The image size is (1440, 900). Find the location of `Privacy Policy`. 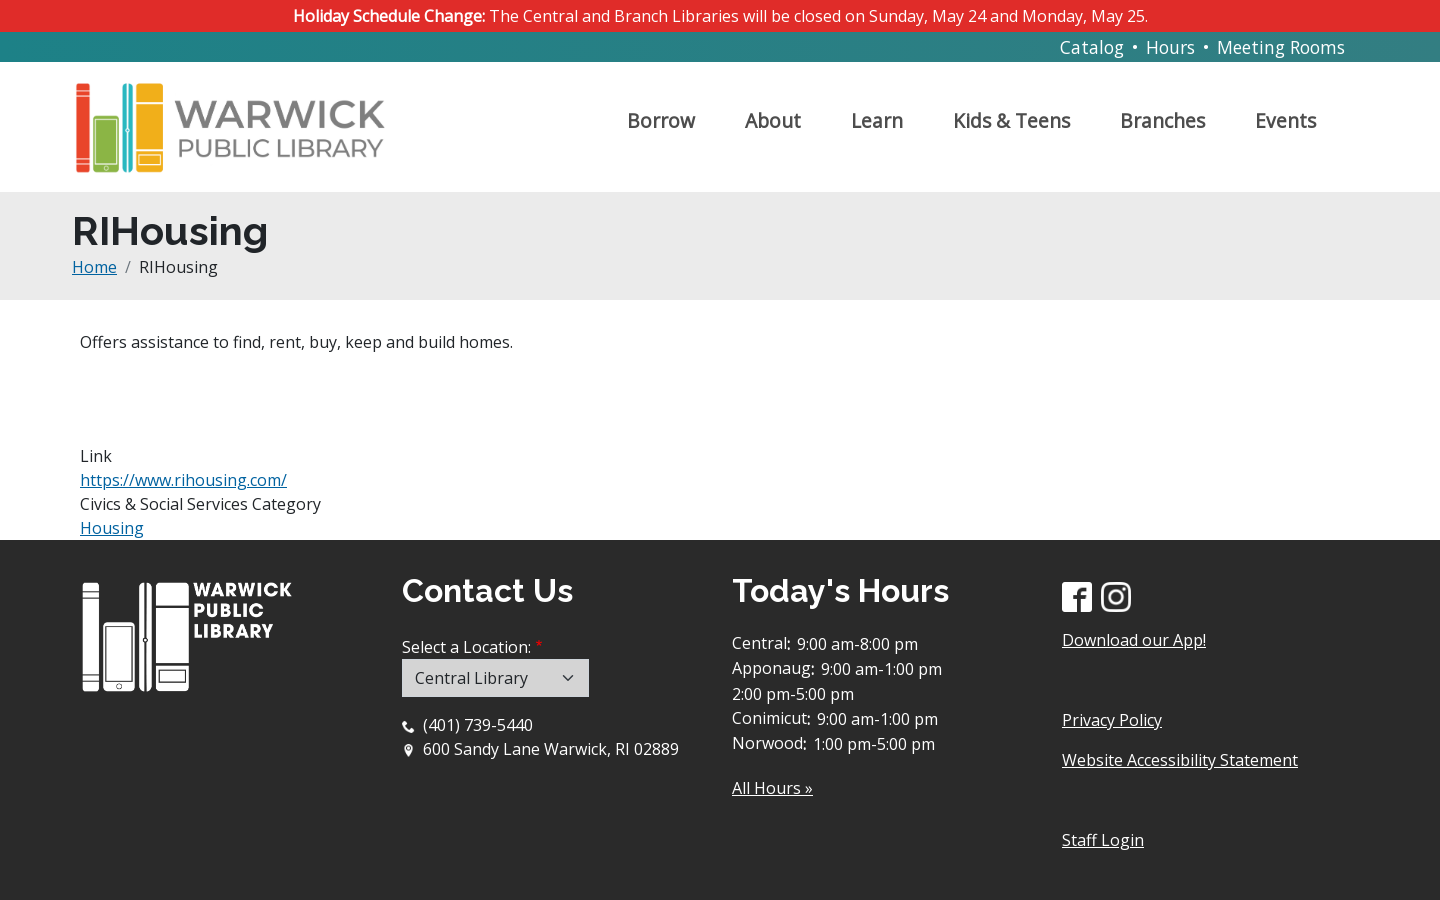

Privacy Policy is located at coordinates (1112, 720).